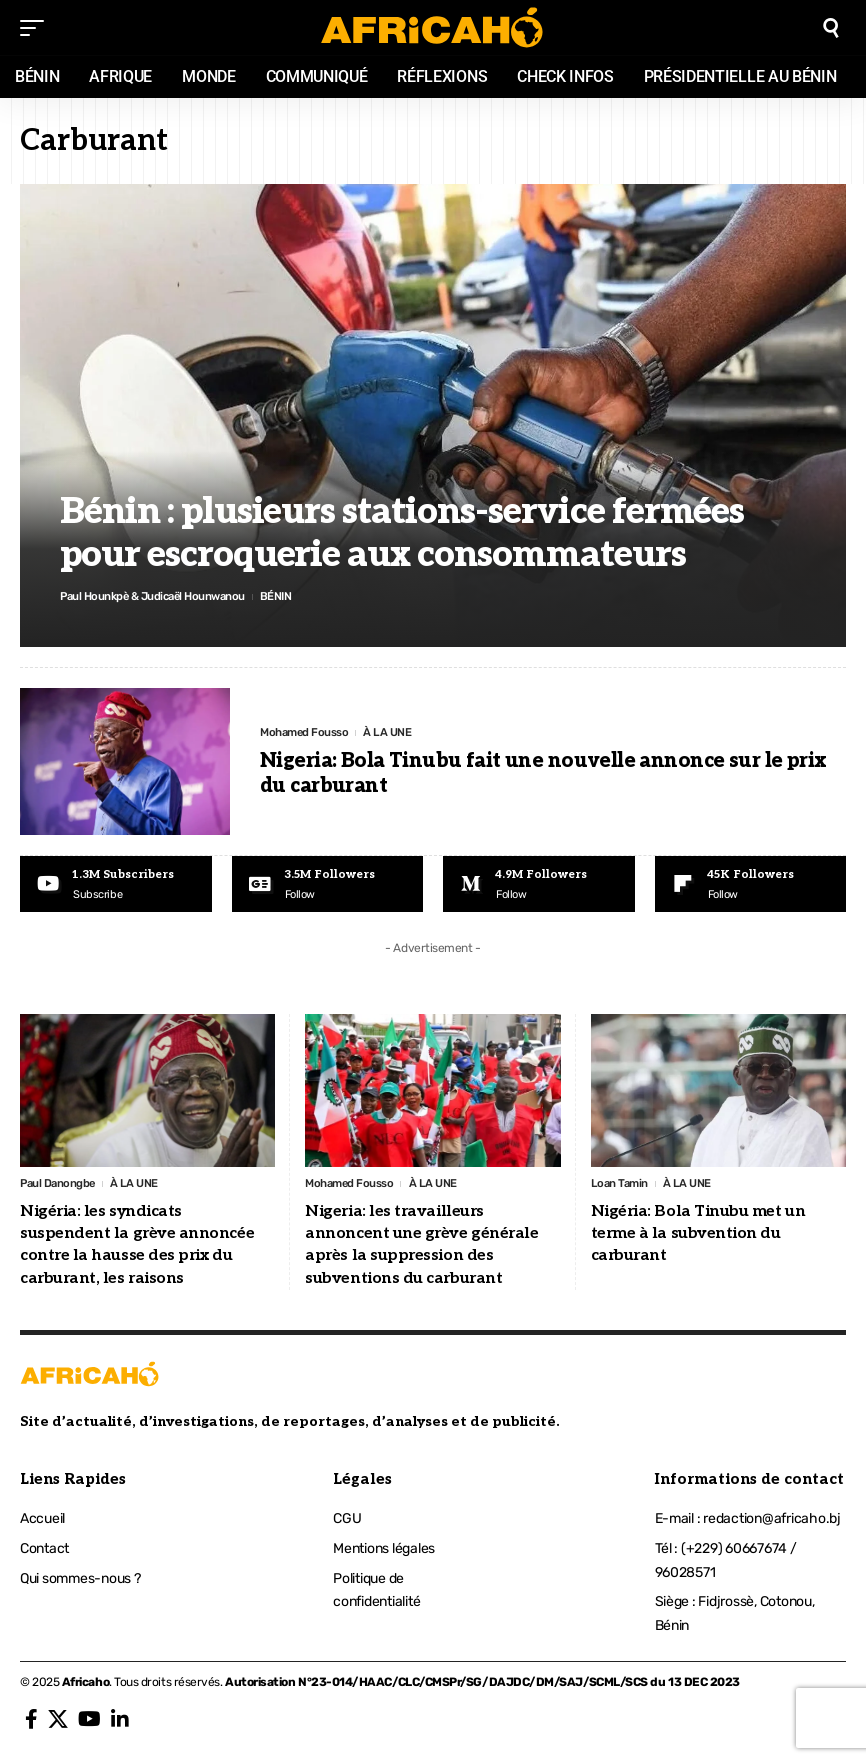 The width and height of the screenshot is (866, 1762). Describe the element at coordinates (120, 1722) in the screenshot. I see `[LinkedIn]` at that location.